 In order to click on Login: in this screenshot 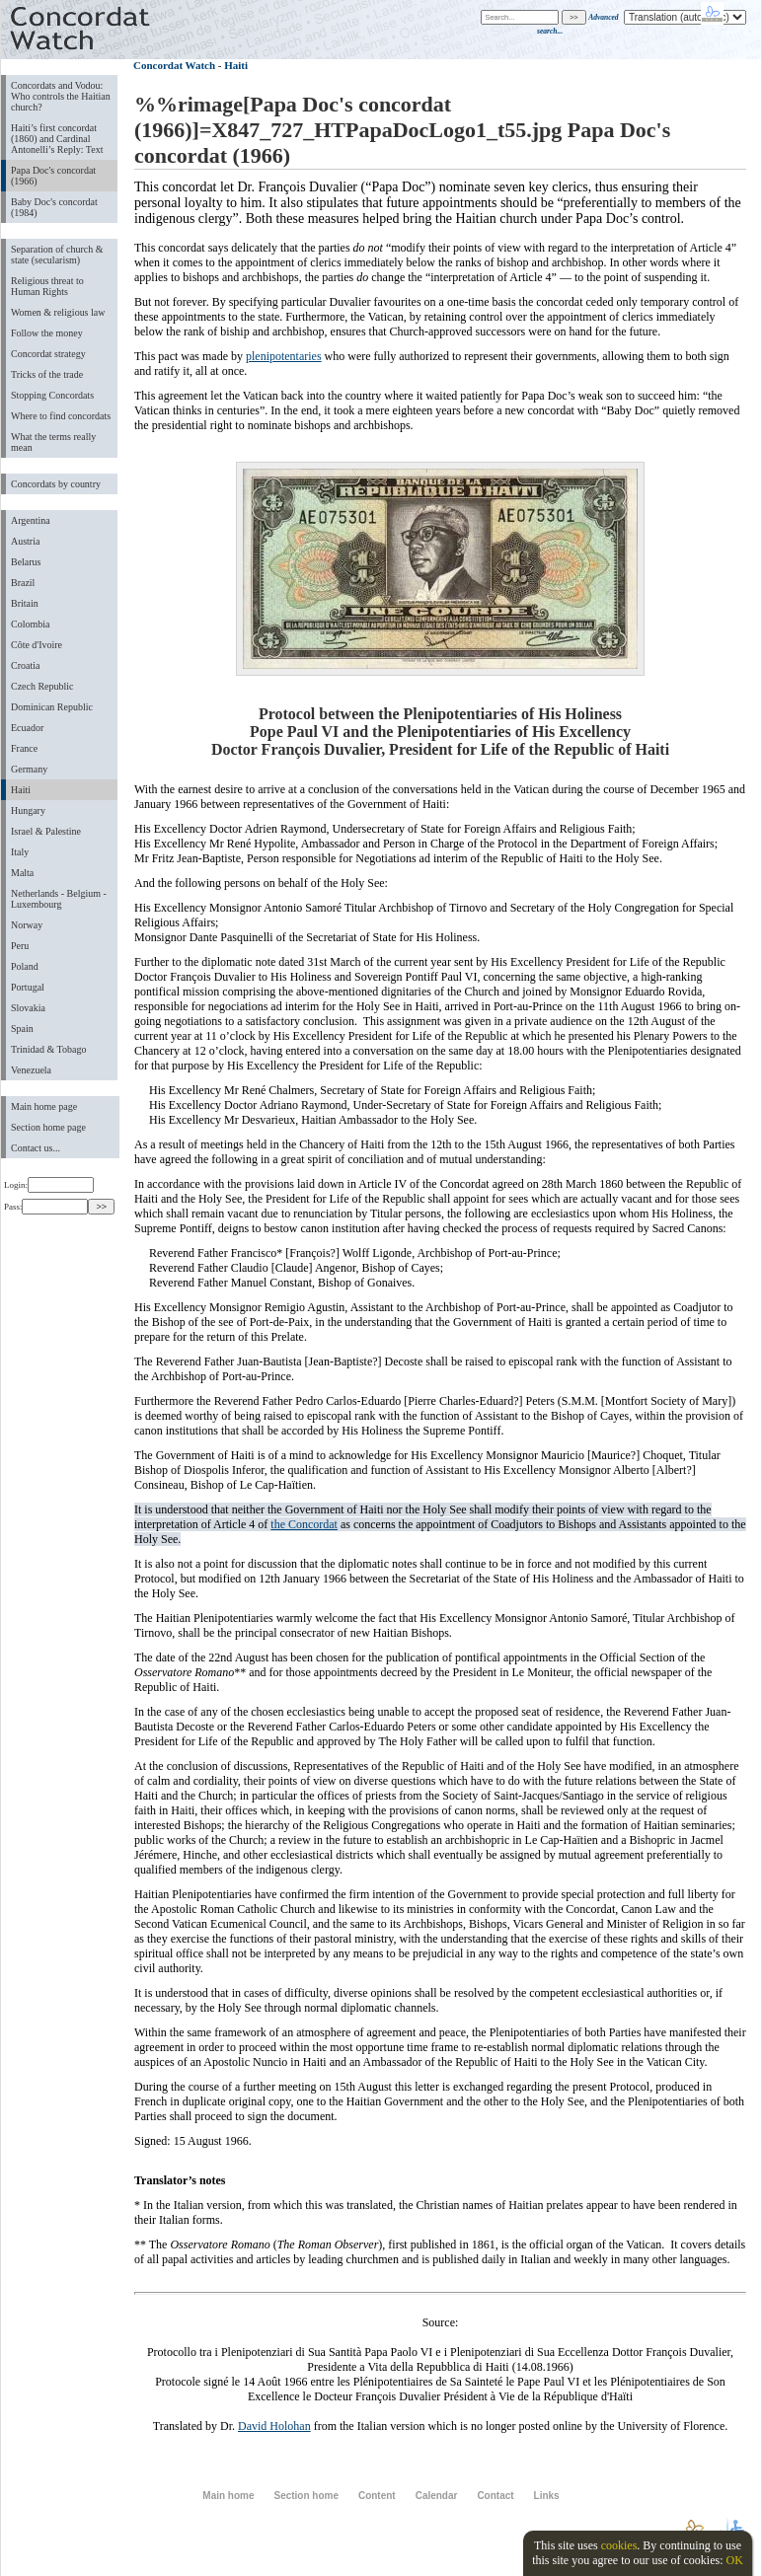, I will do `click(49, 1185)`.